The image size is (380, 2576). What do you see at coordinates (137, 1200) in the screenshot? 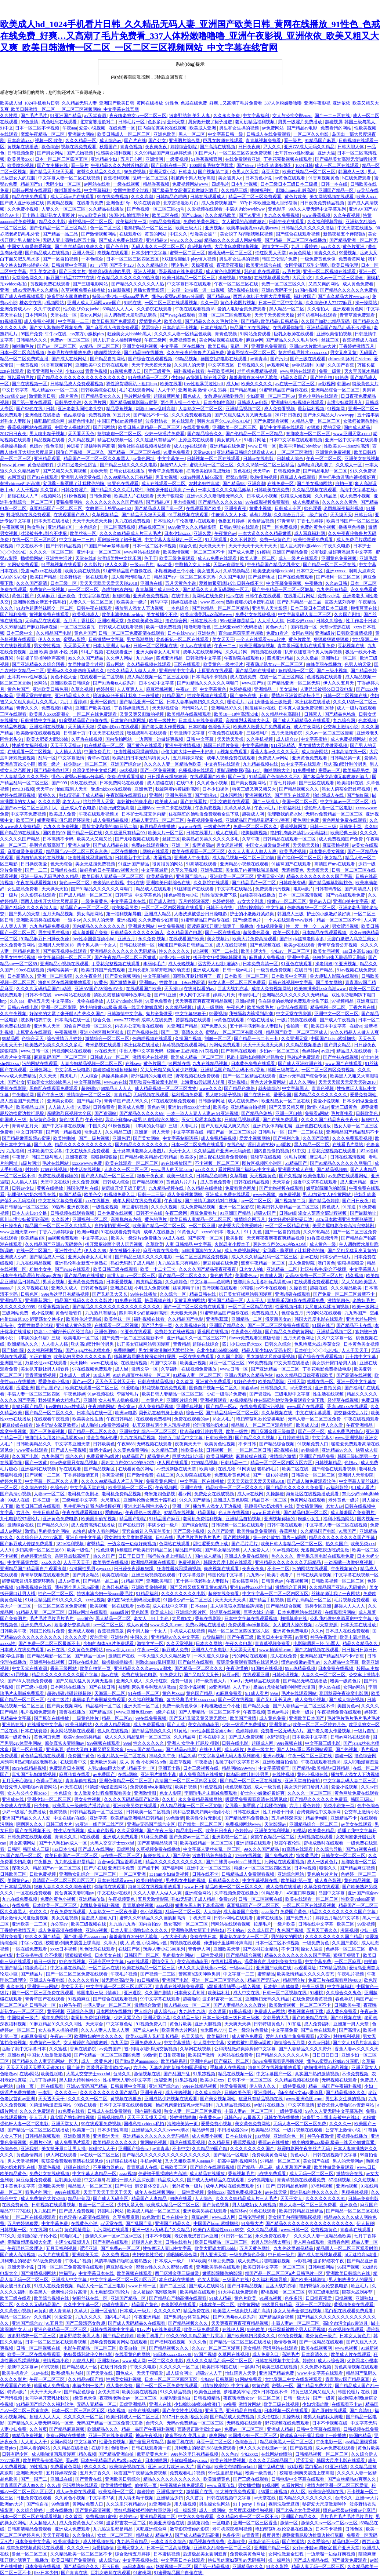
I see `成年人网站在线免费观看` at bounding box center [137, 1200].